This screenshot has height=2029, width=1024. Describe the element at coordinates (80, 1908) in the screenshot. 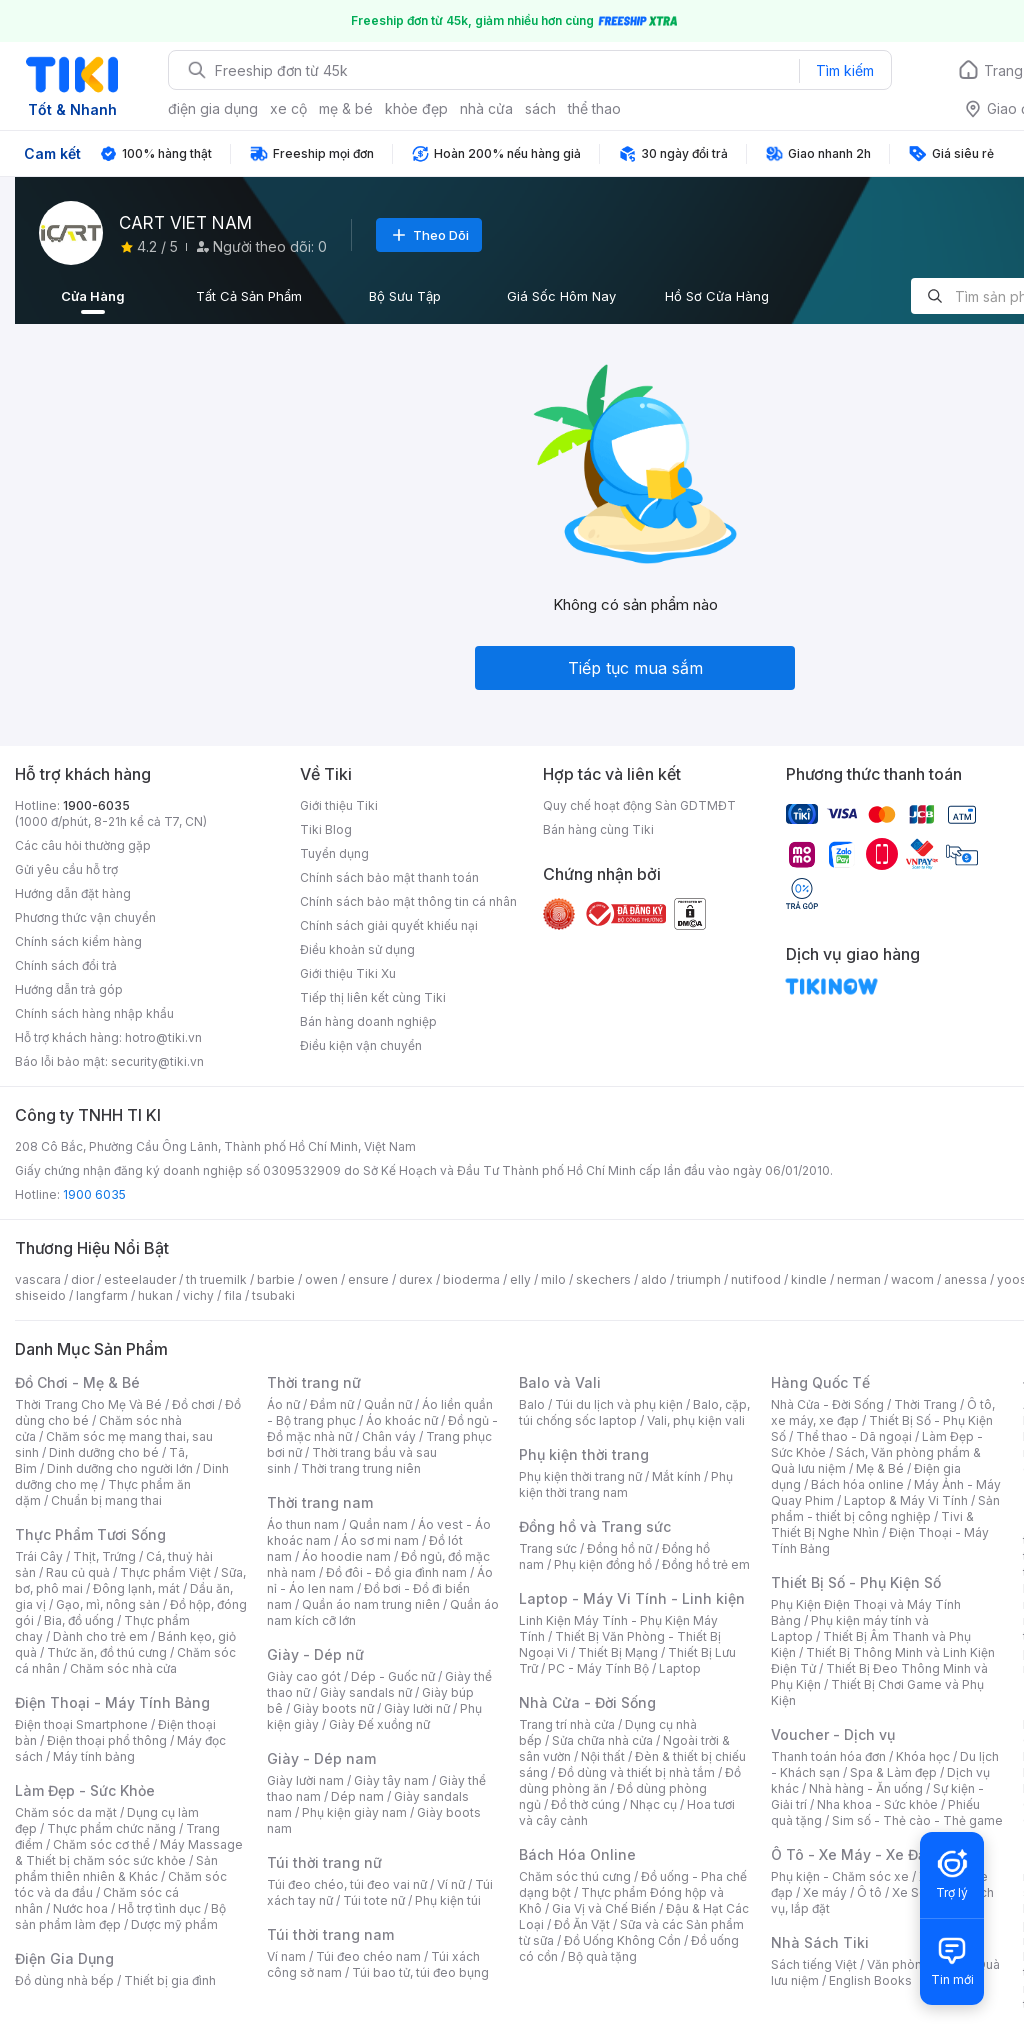

I see `Nước hoa` at that location.